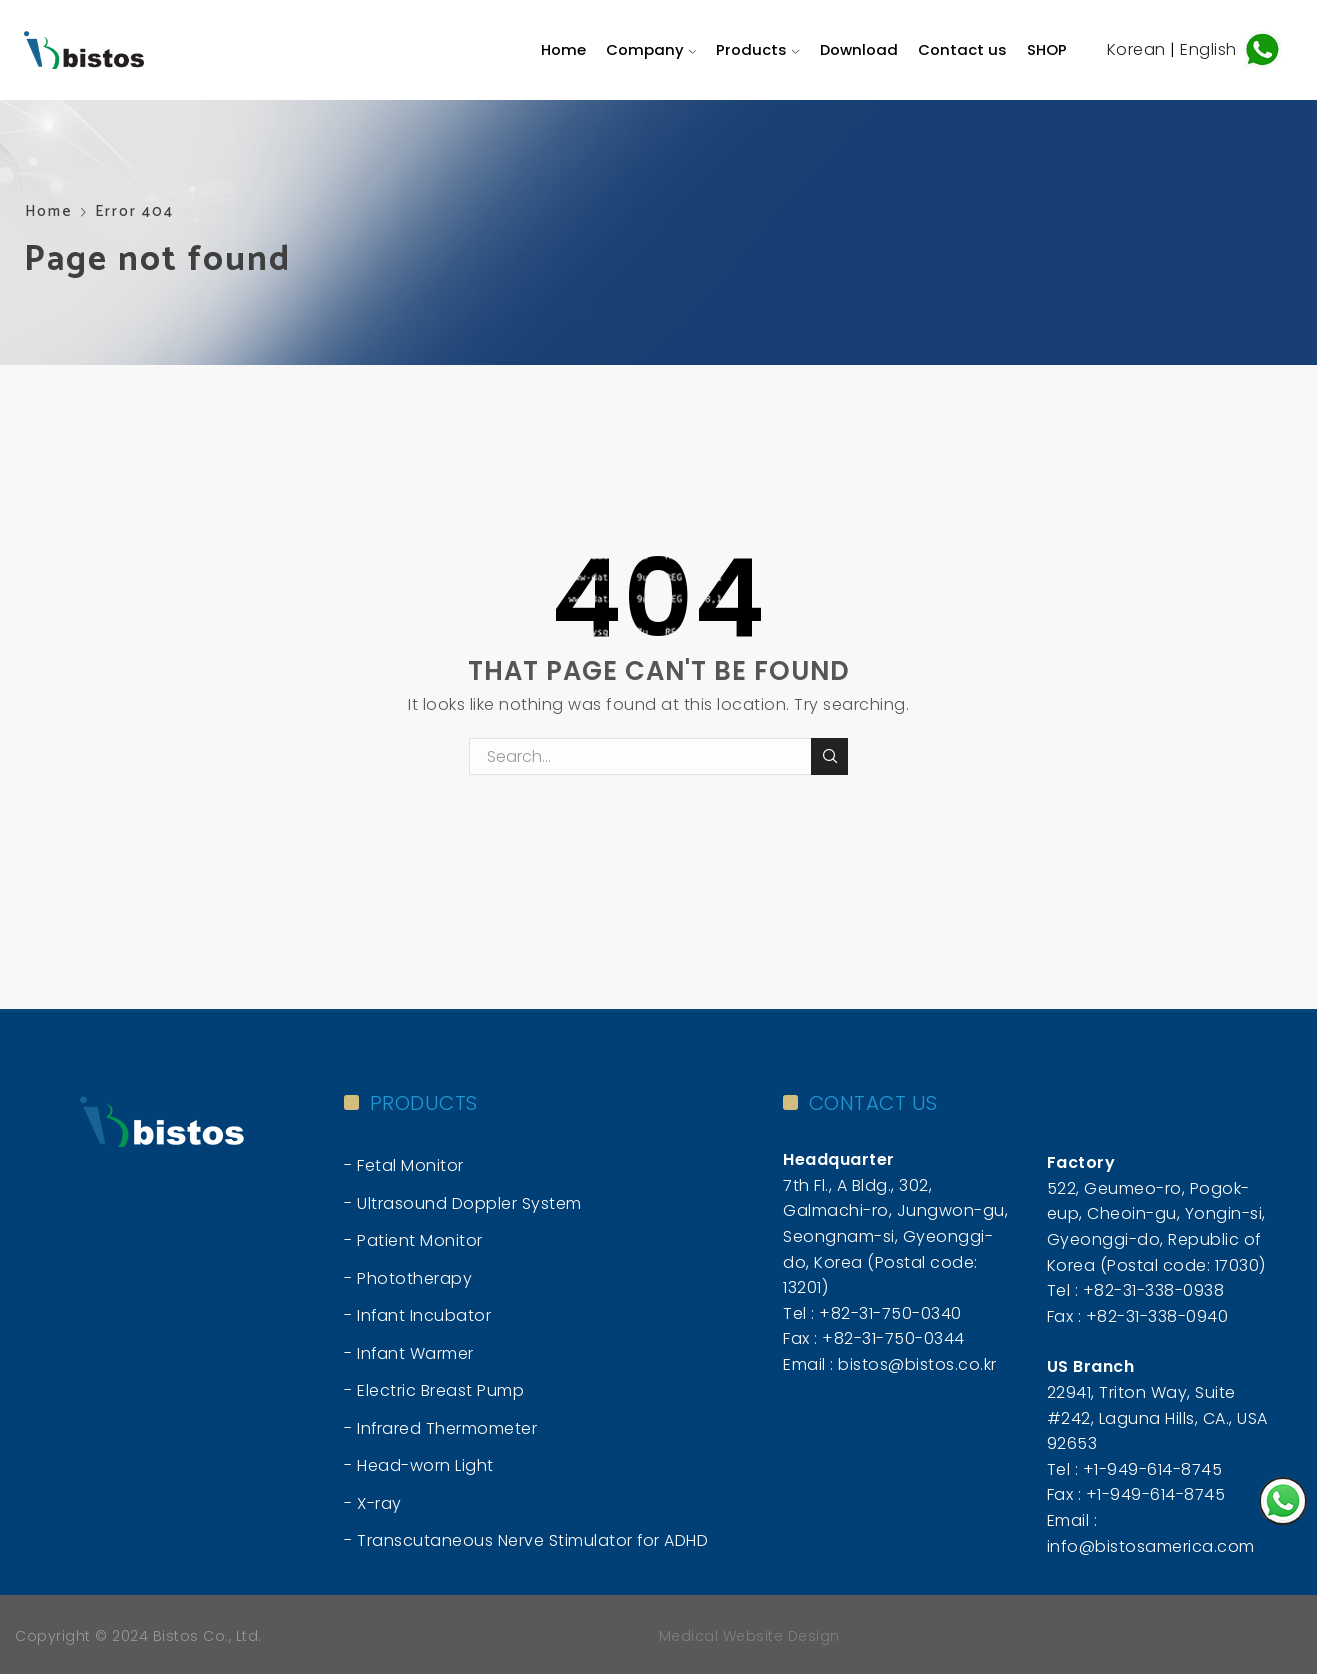  Describe the element at coordinates (463, 1203) in the screenshot. I see `- Ultrasound Doppler System` at that location.